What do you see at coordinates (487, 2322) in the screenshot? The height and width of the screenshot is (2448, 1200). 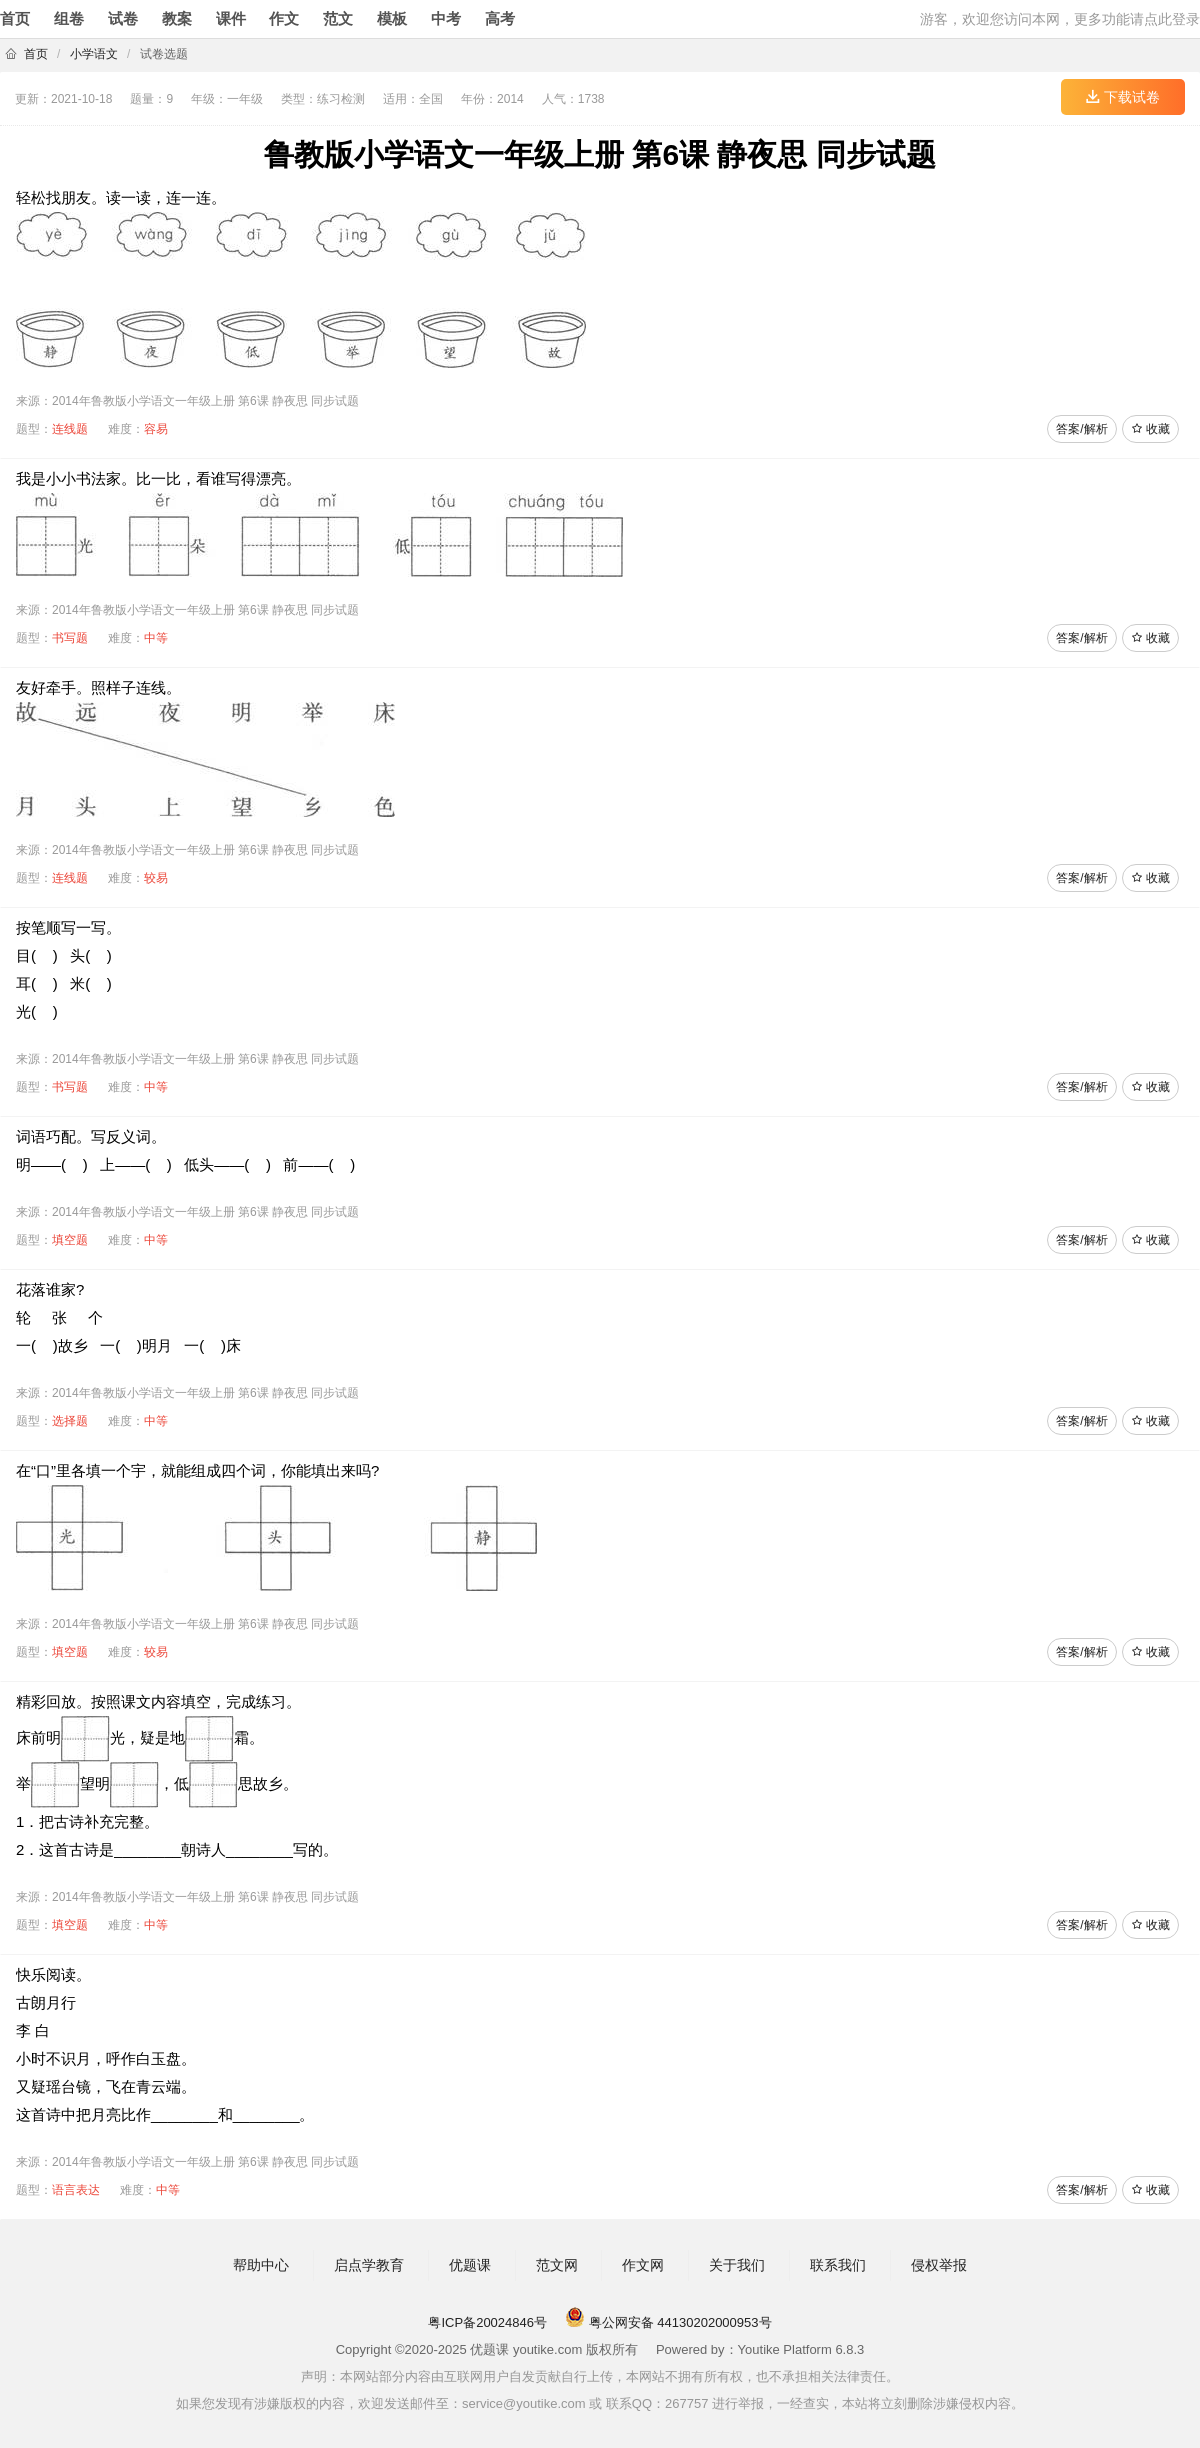 I see `粤ICP备20024846号` at bounding box center [487, 2322].